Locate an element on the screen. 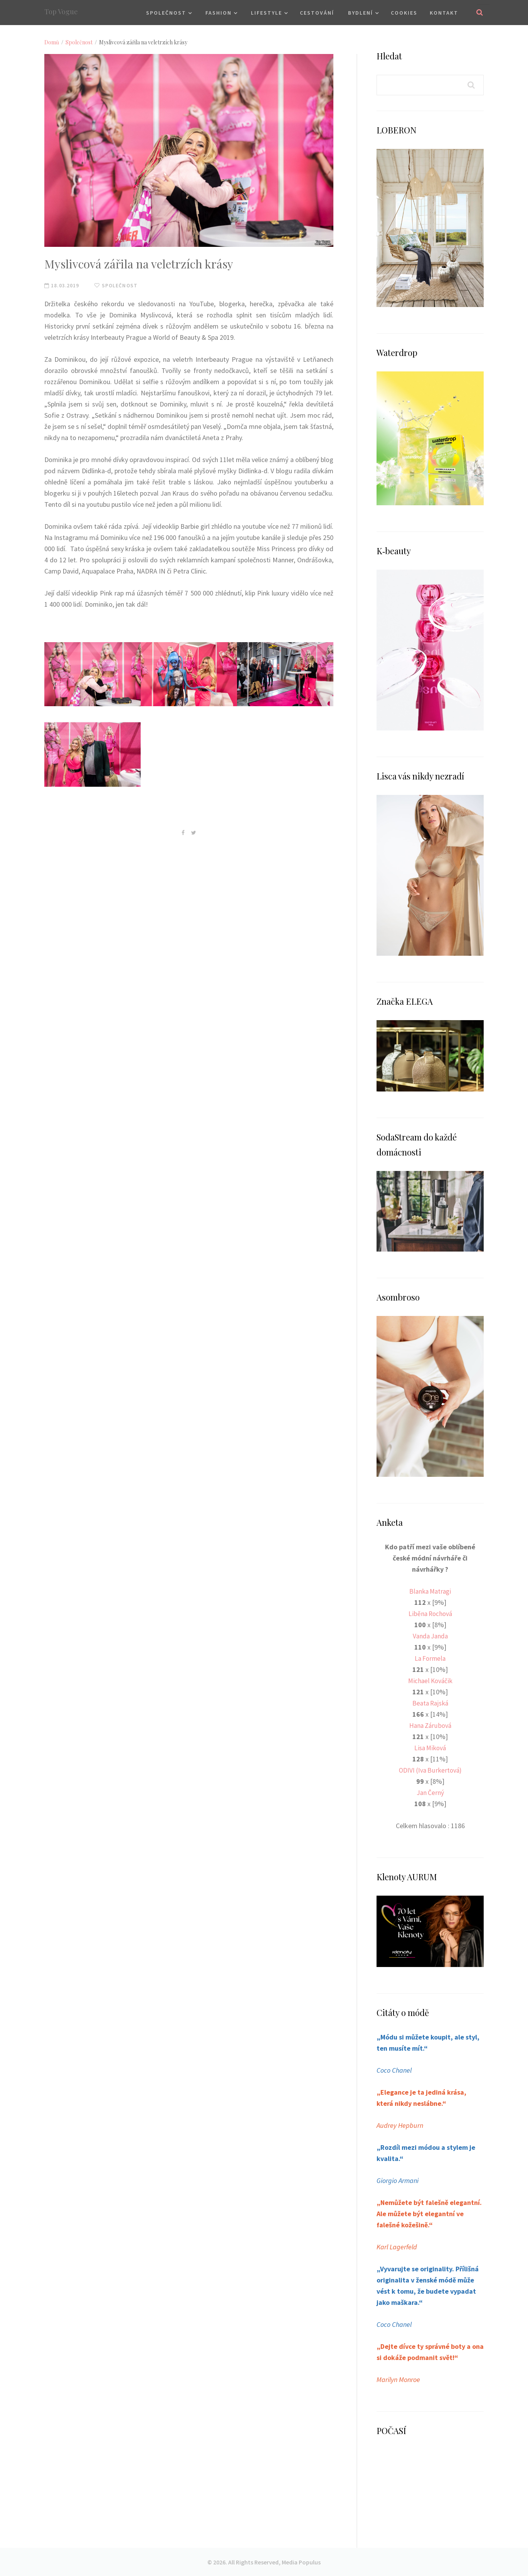  Hana Zárubová is located at coordinates (430, 1725).